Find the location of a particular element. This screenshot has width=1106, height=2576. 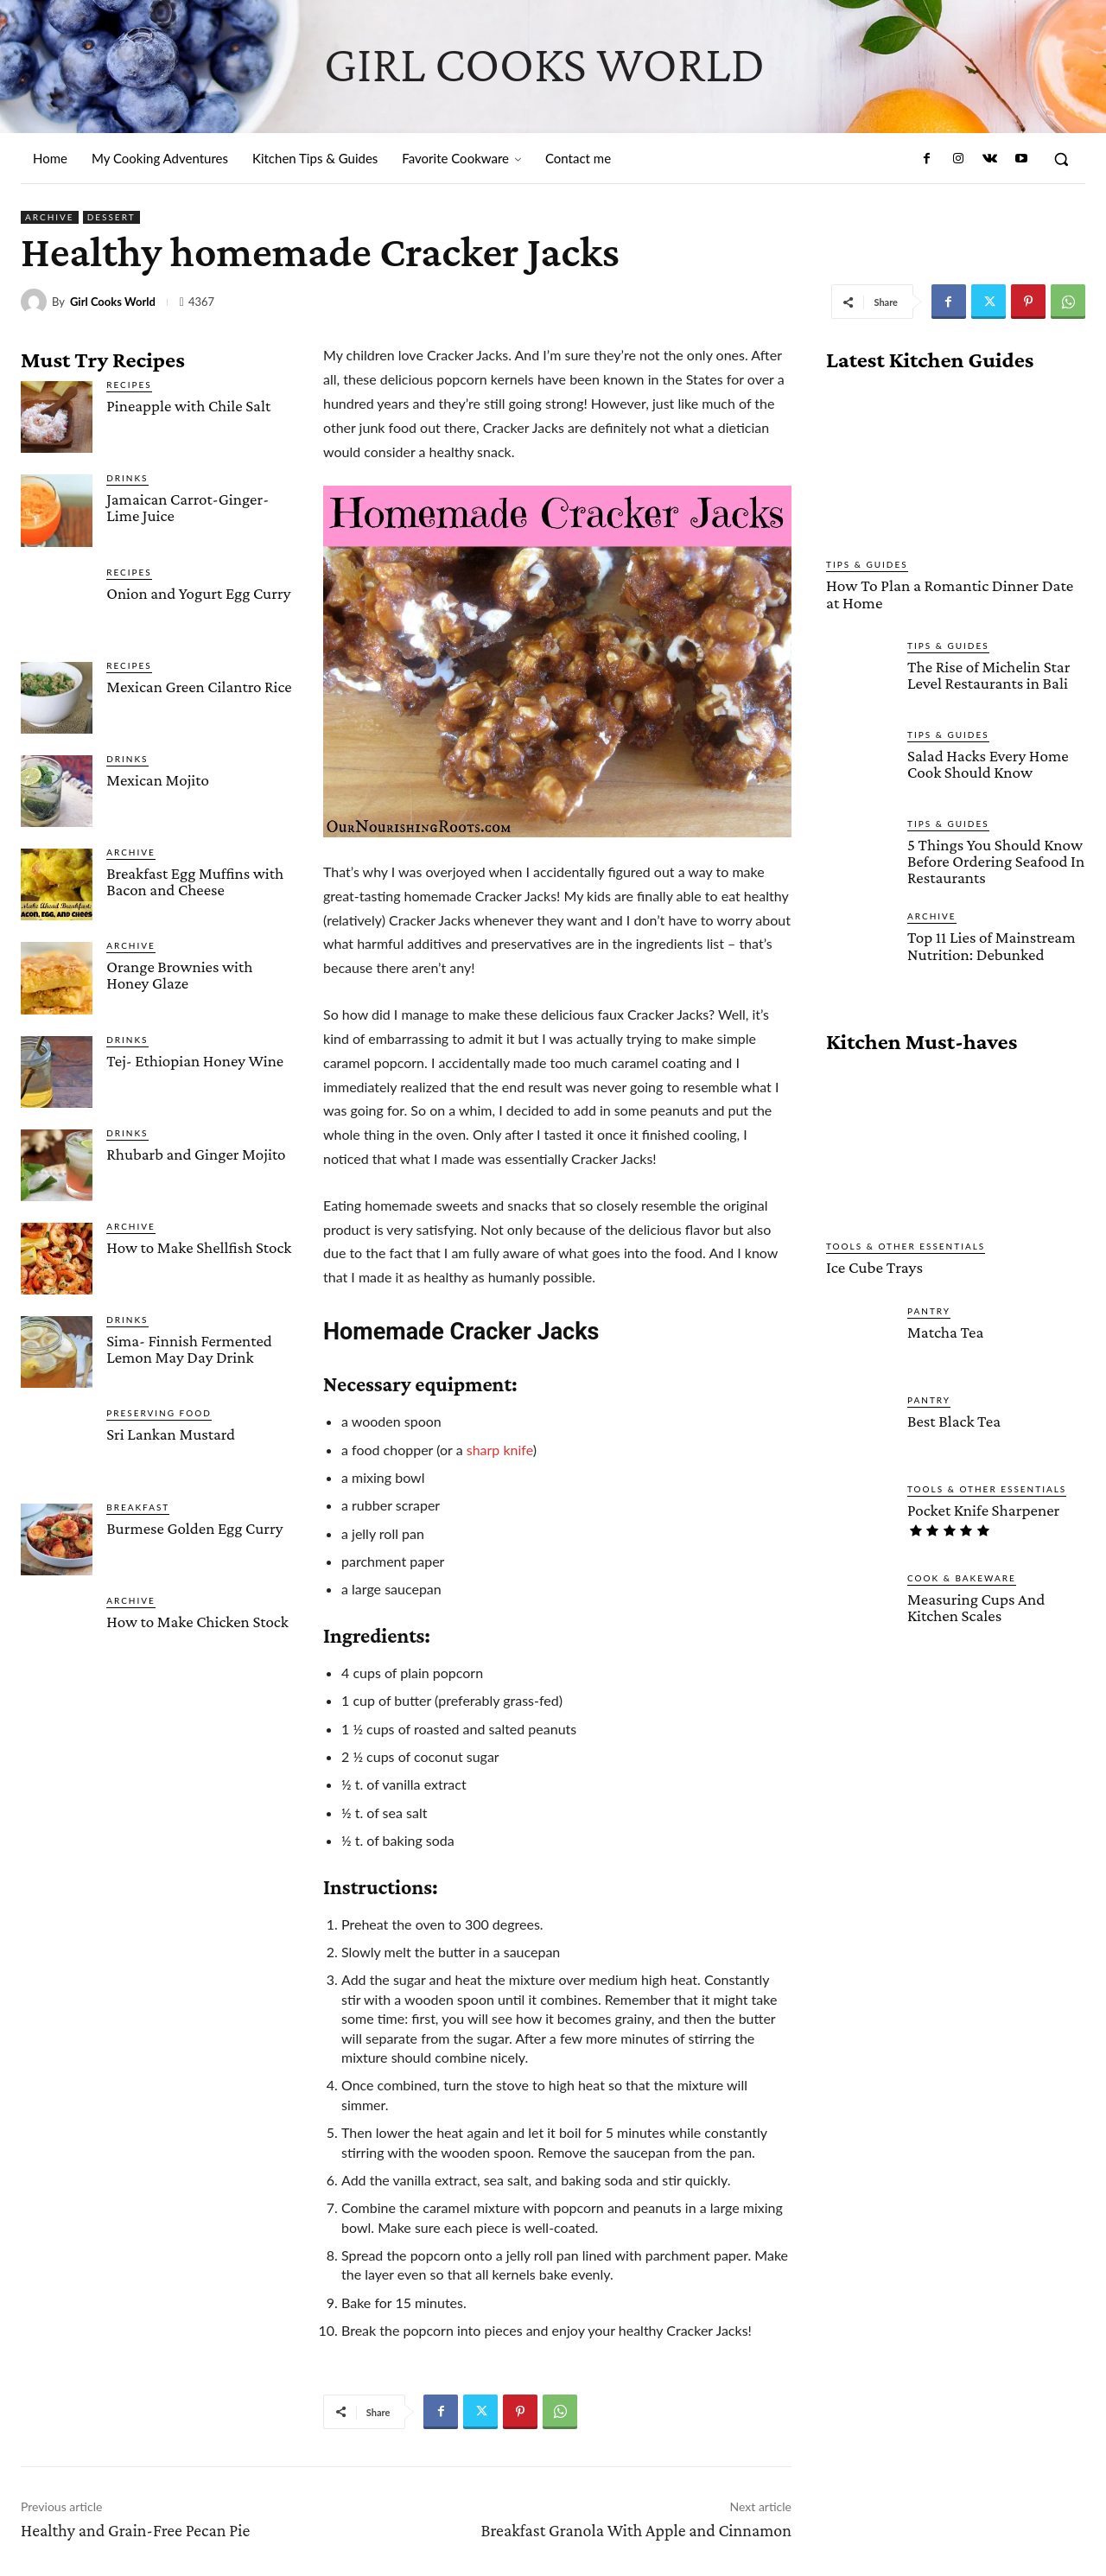

Burmese Golden Egg Curry is located at coordinates (194, 1528).